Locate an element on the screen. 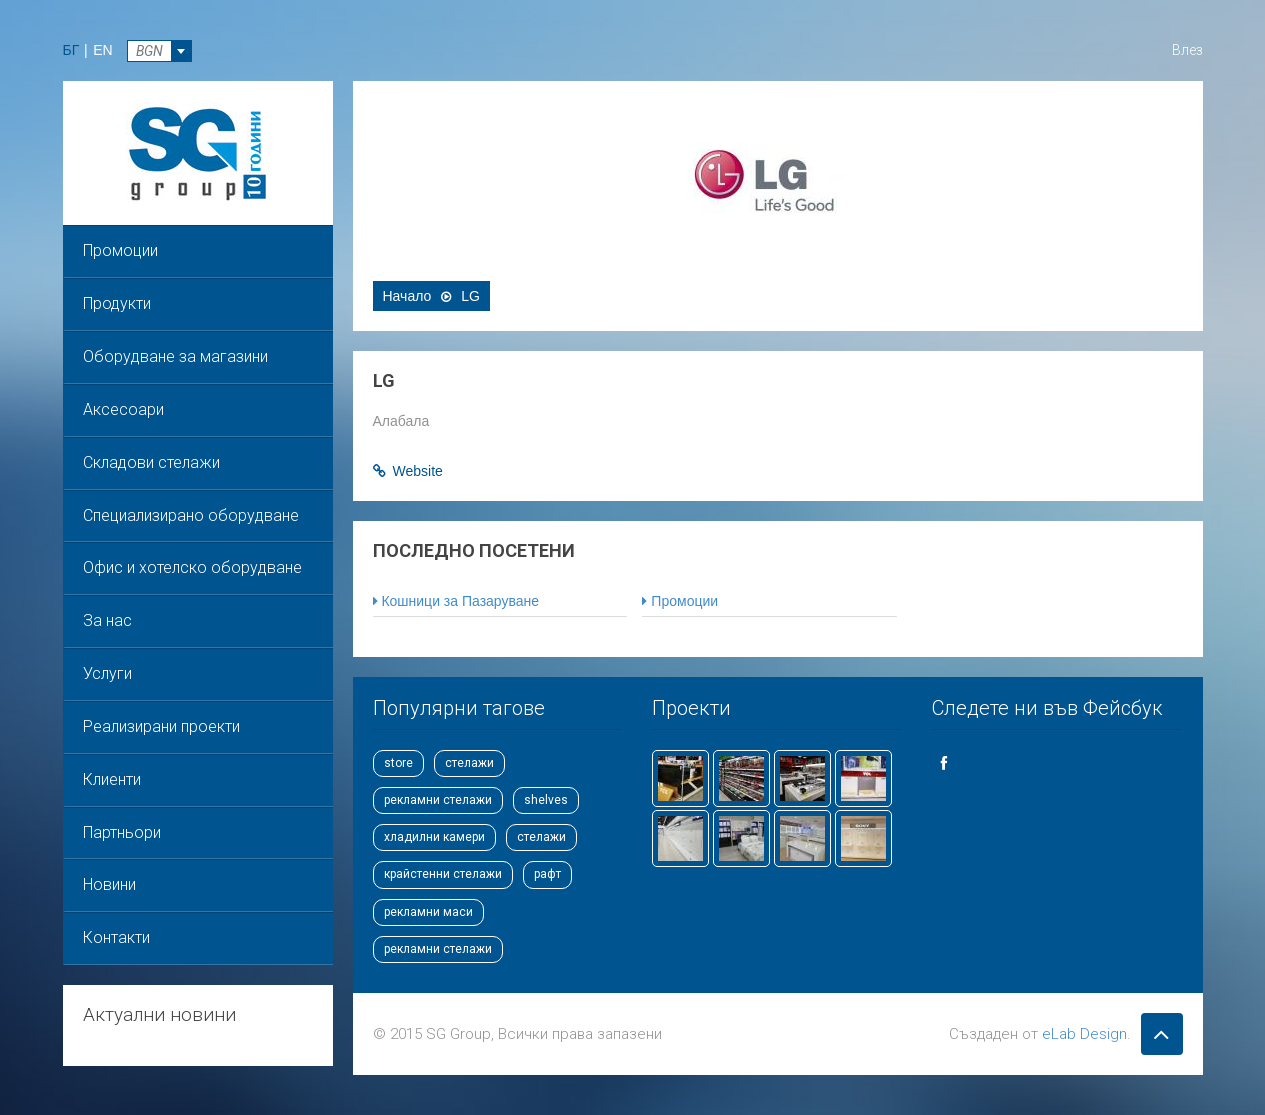 The height and width of the screenshot is (1115, 1265). eLab Design is located at coordinates (1084, 1034).